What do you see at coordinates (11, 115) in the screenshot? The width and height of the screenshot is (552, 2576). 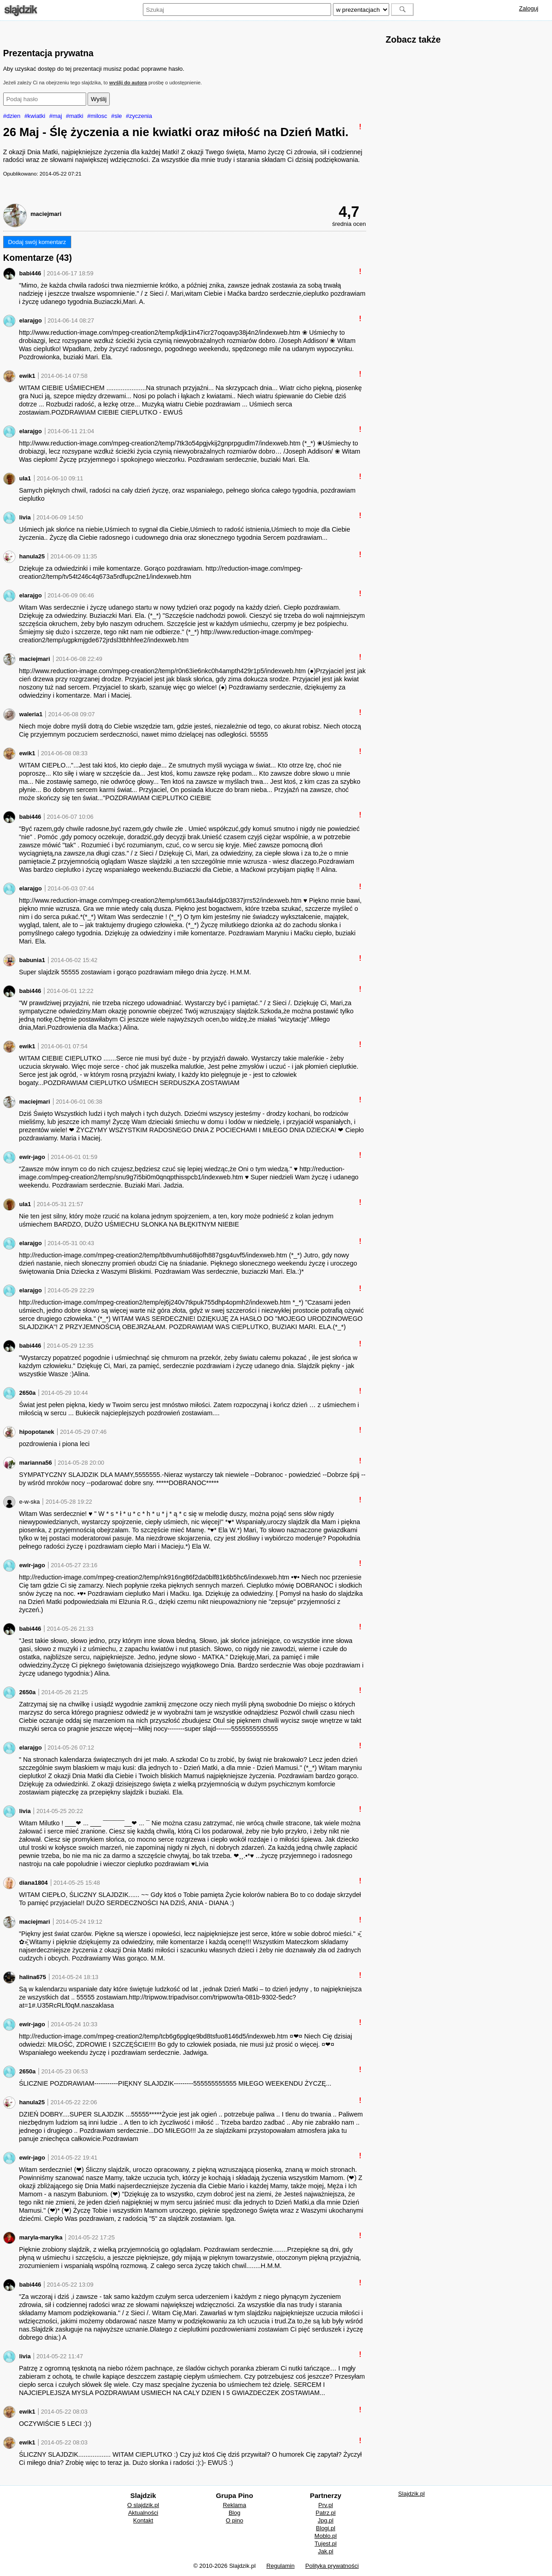 I see `#dzien` at bounding box center [11, 115].